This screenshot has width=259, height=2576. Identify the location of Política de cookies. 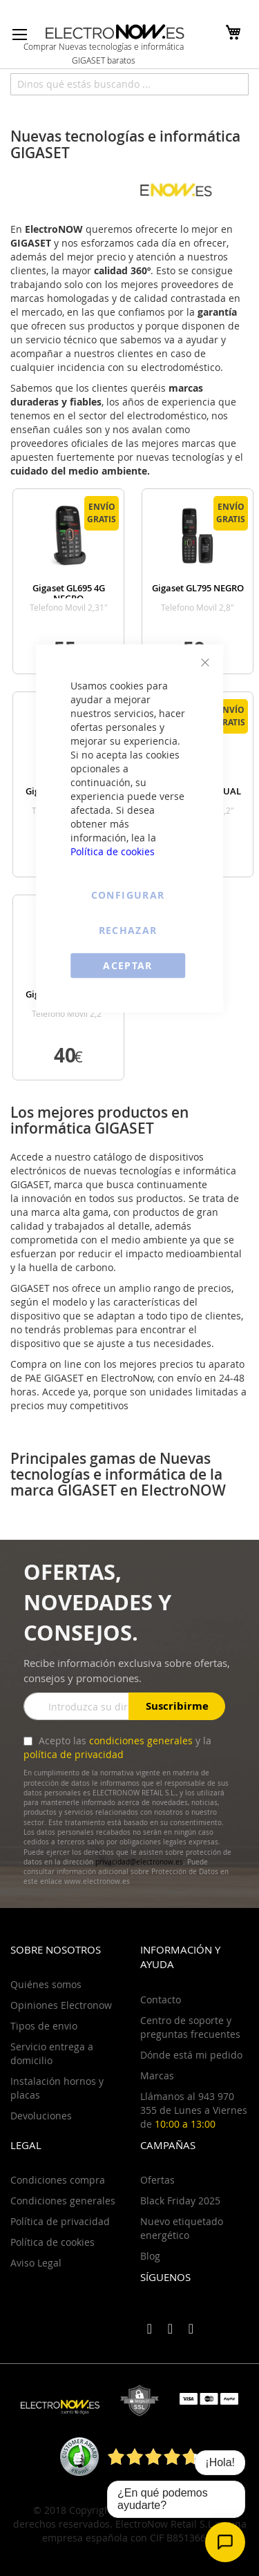
(112, 850).